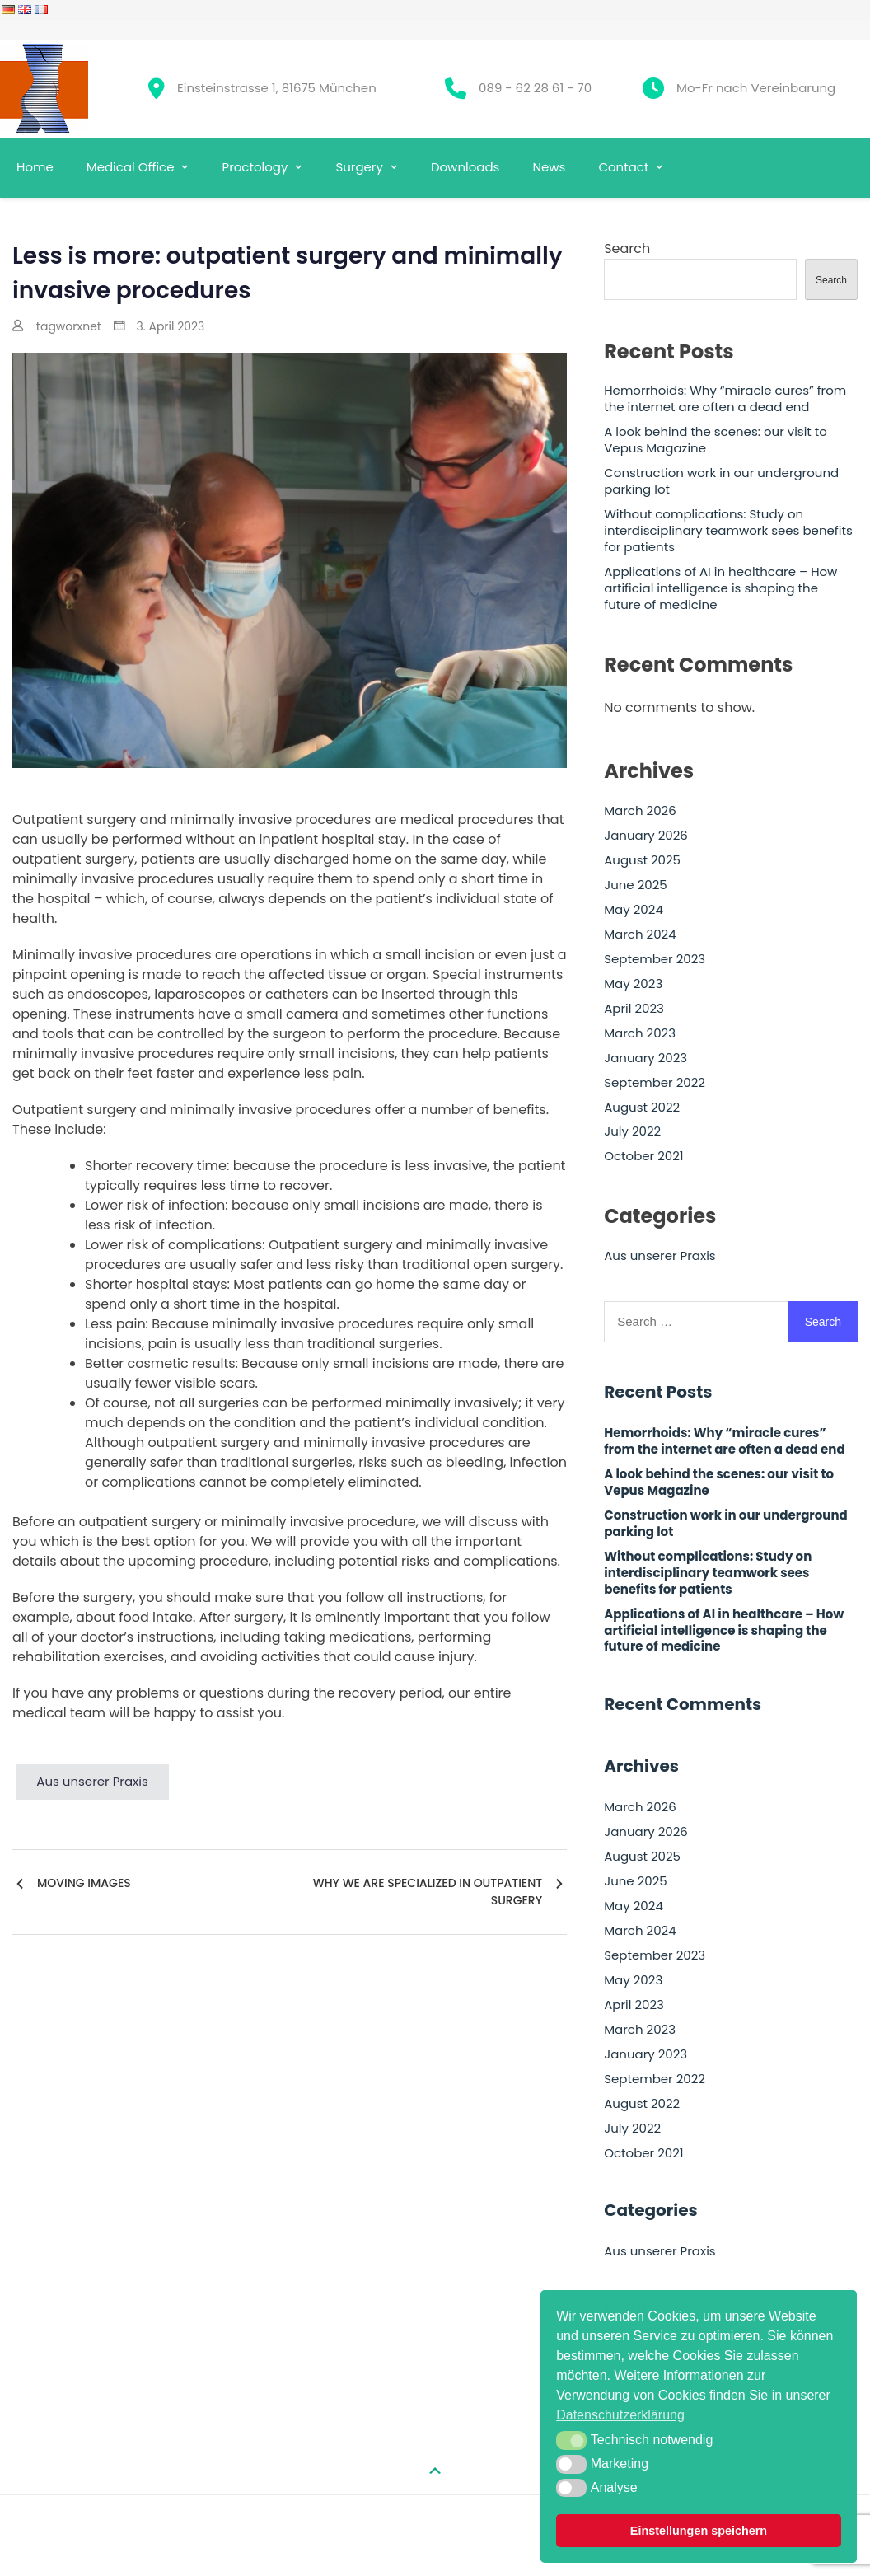 The height and width of the screenshot is (2576, 870). Describe the element at coordinates (635, 885) in the screenshot. I see `June 2025` at that location.